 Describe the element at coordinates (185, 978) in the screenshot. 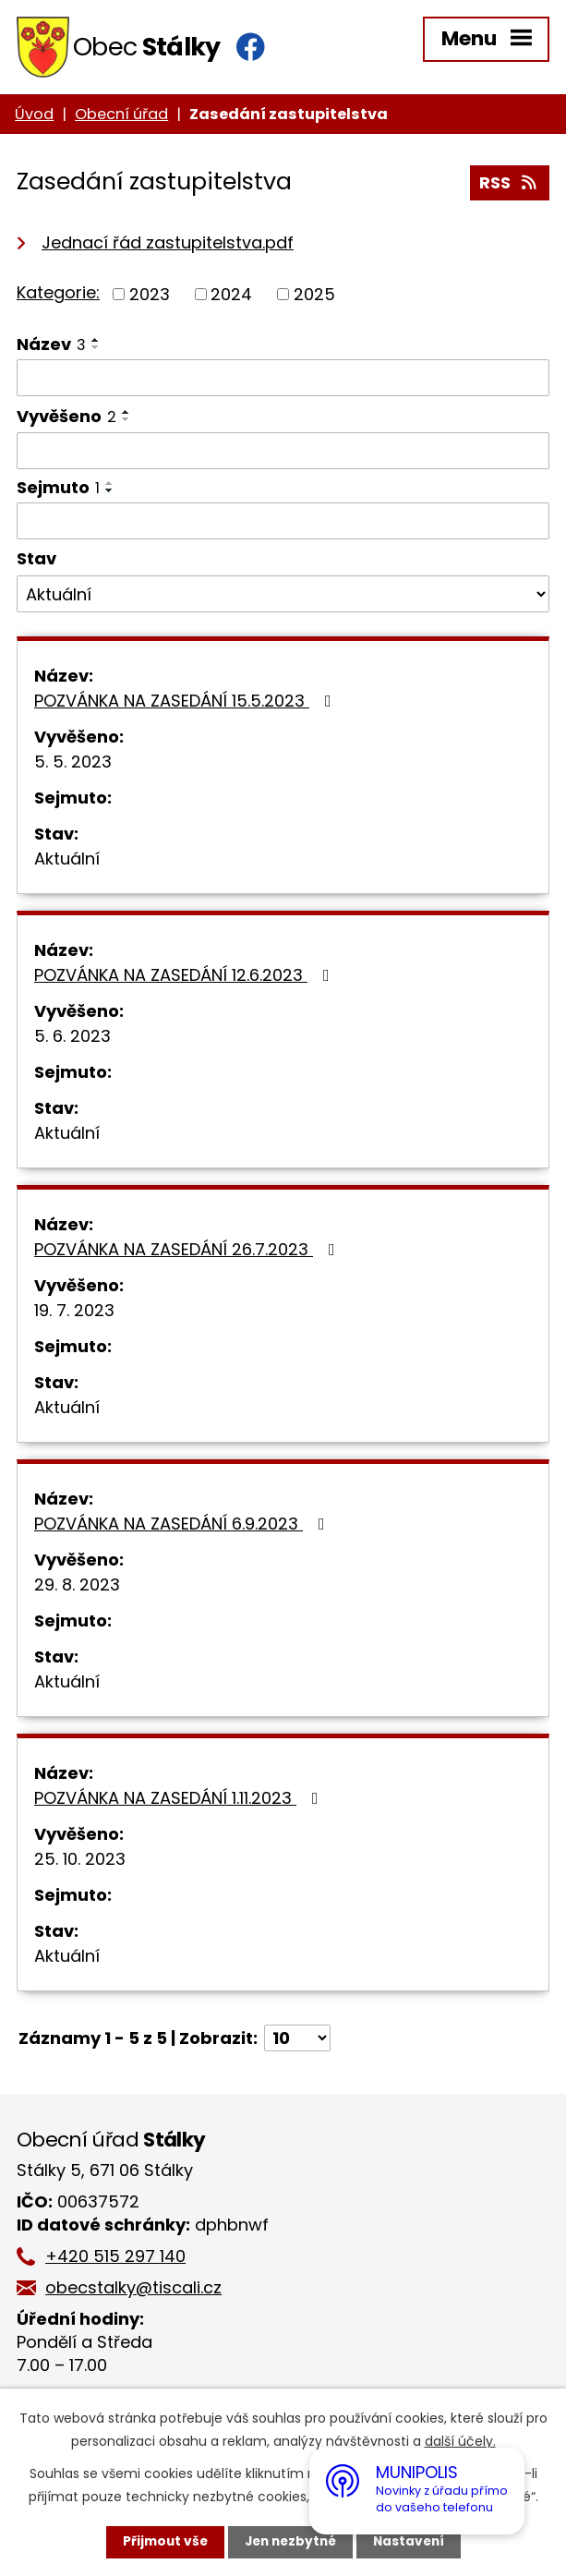

I see `POZVÁNKA NA ZASEDÁNÍ 12.6.2023` at that location.